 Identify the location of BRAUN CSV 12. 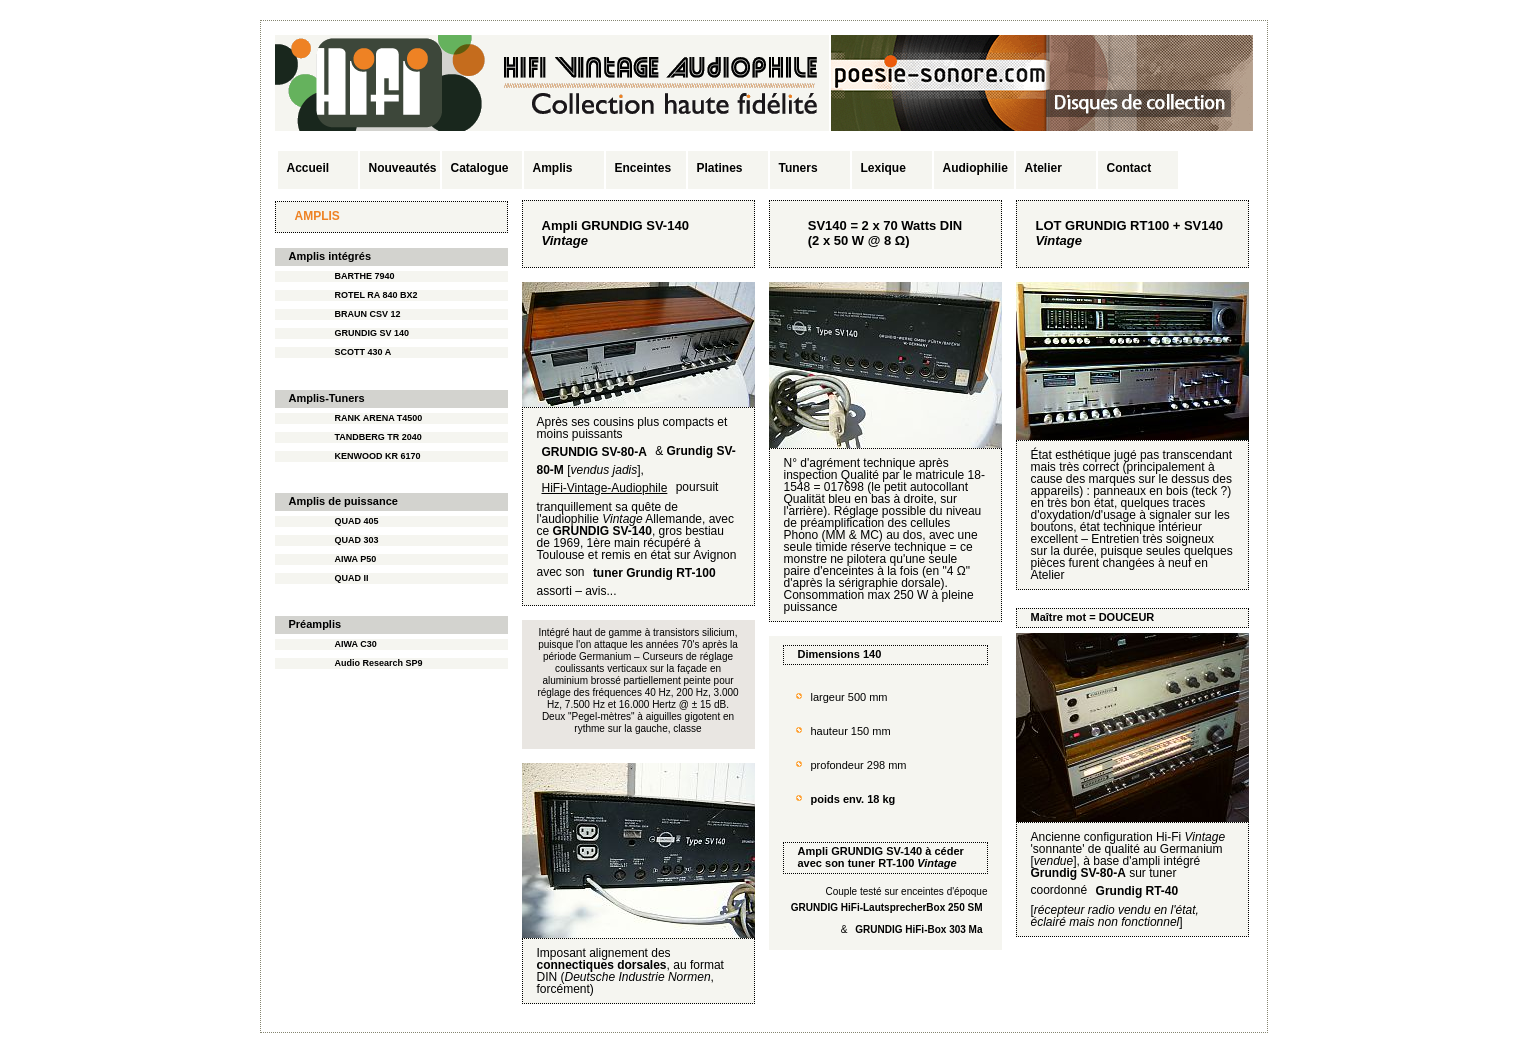
(368, 314).